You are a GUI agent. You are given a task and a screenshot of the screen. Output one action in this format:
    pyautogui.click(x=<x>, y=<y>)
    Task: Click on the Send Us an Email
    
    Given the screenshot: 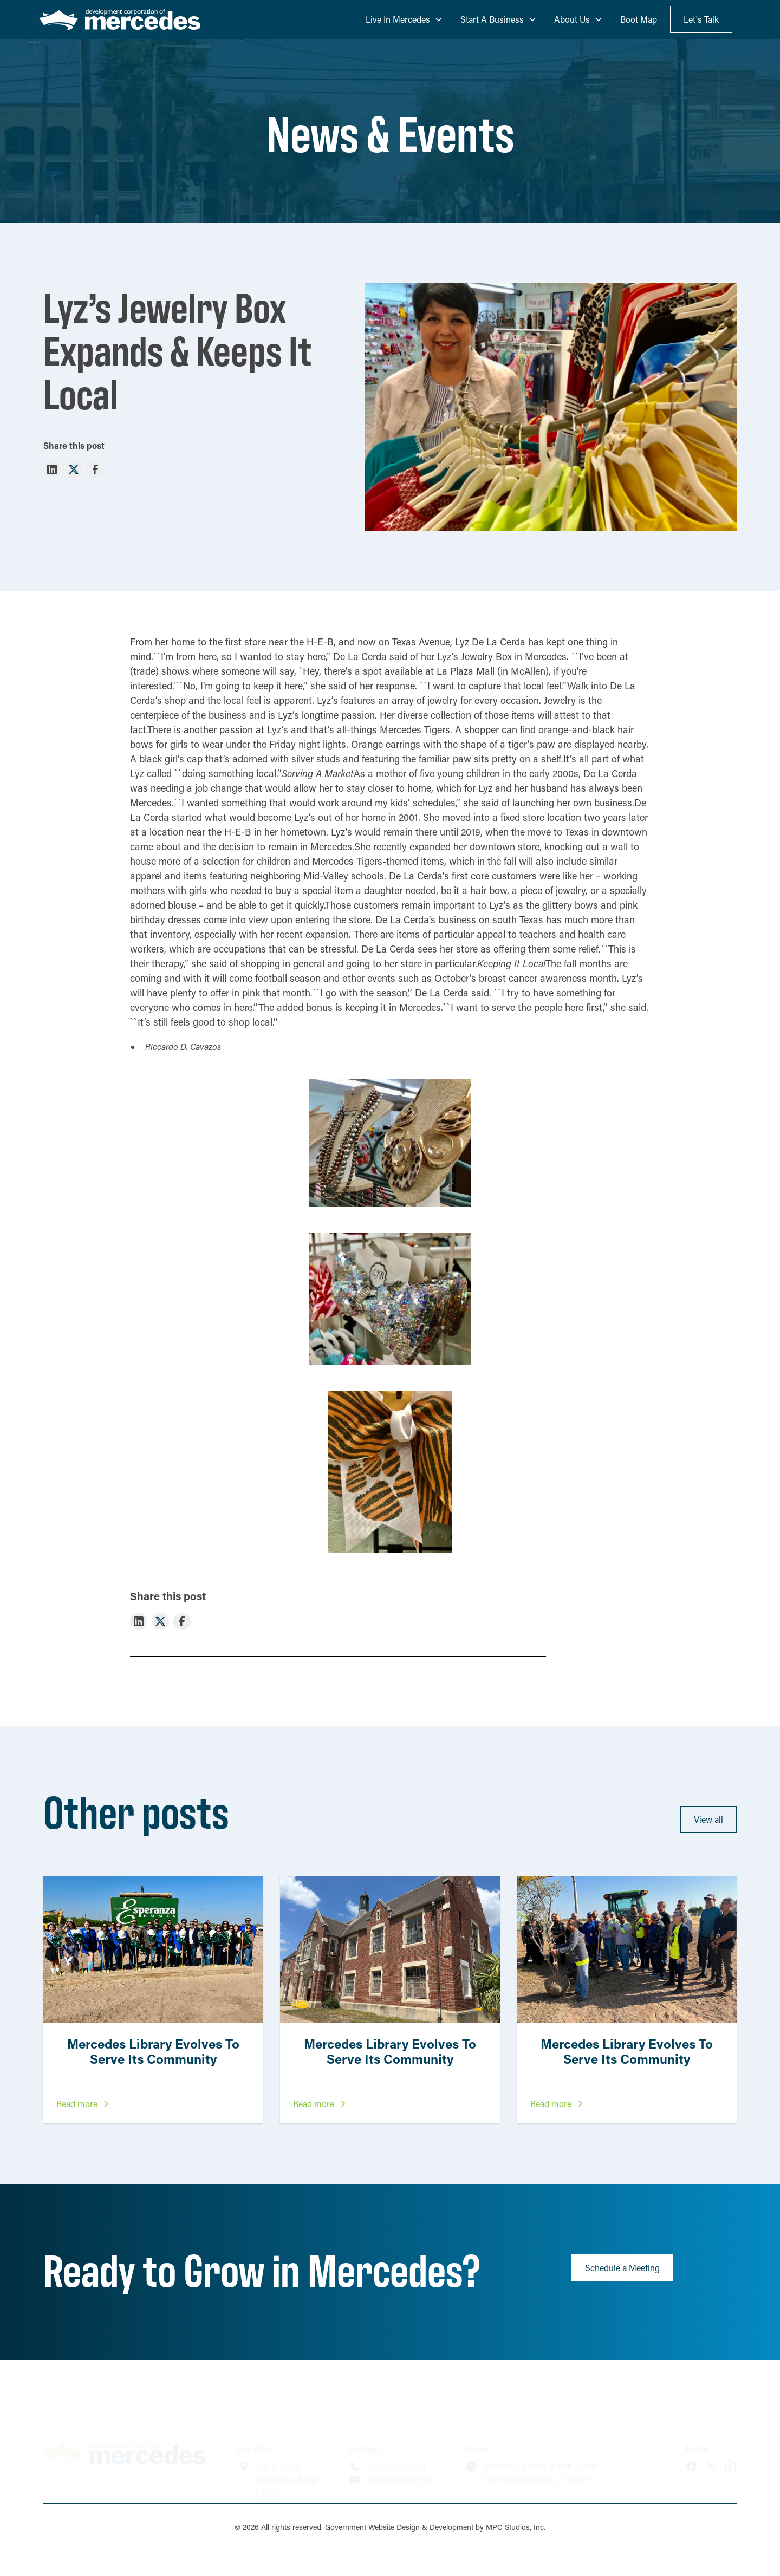 What is the action you would take?
    pyautogui.click(x=400, y=2441)
    